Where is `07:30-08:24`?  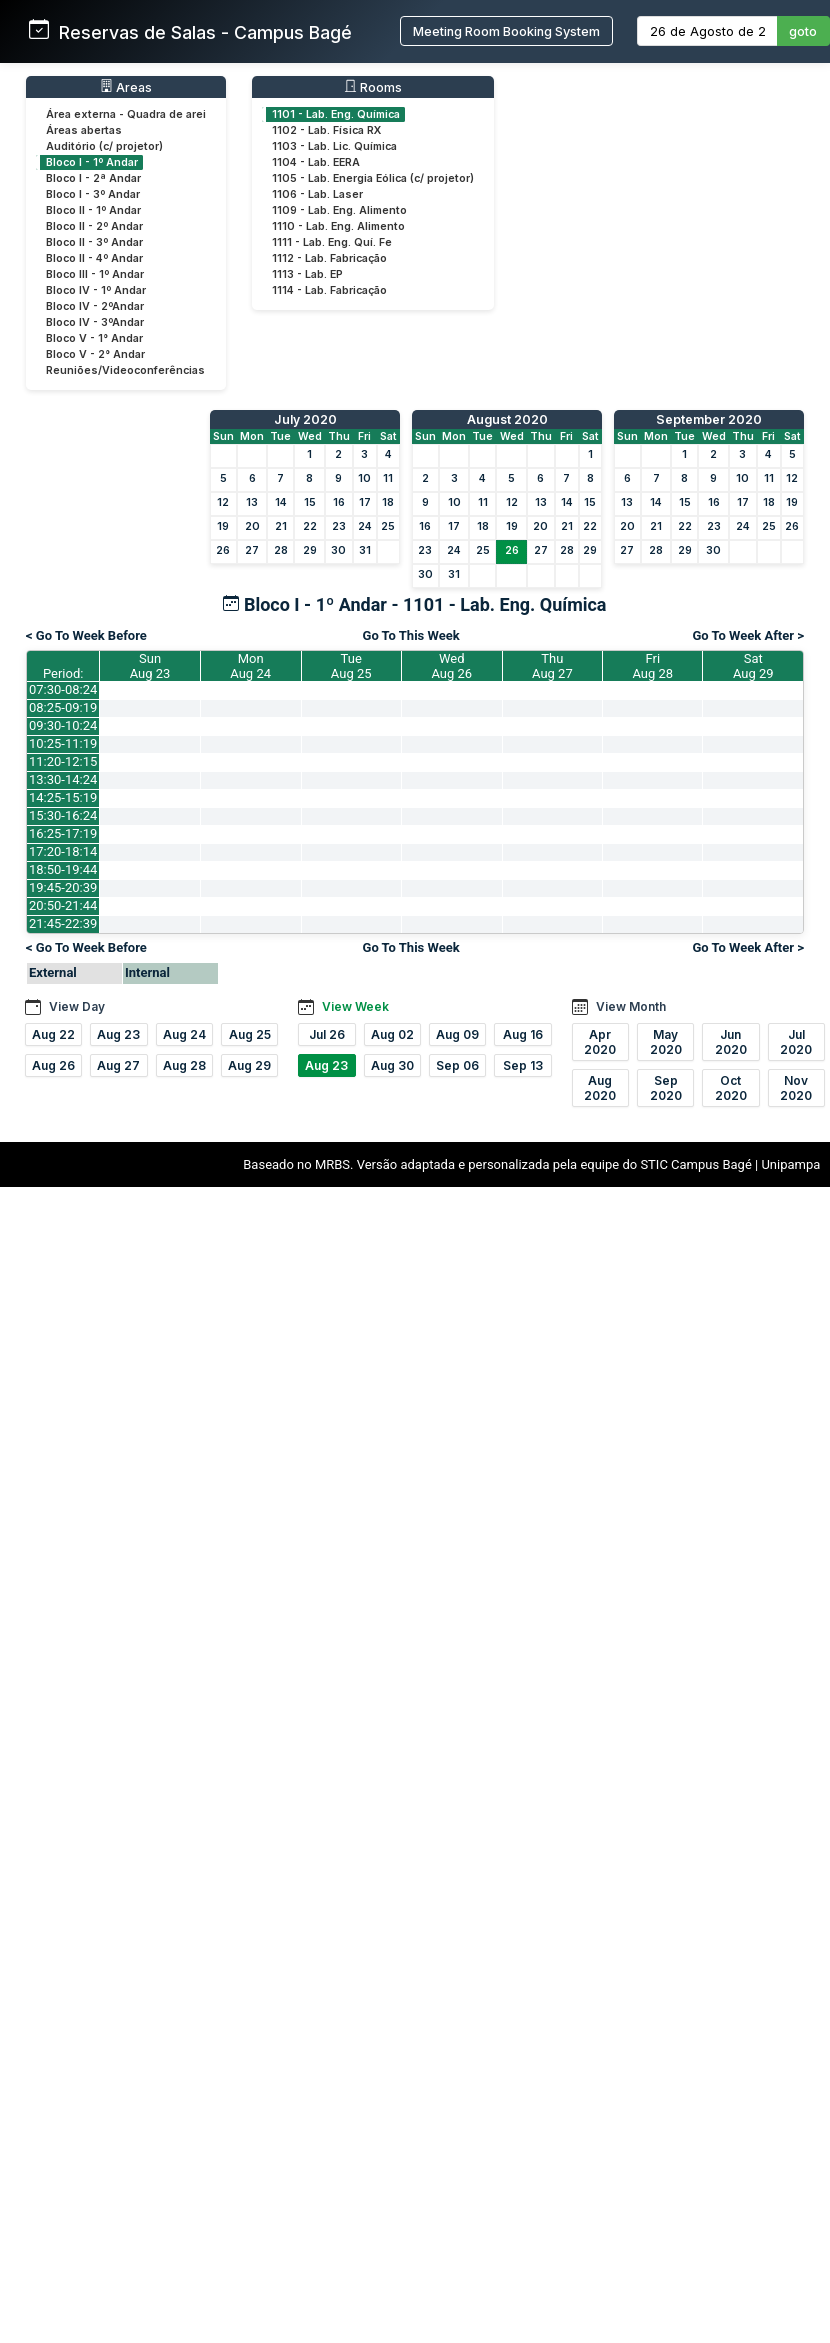
07:30-08:24 is located at coordinates (63, 689).